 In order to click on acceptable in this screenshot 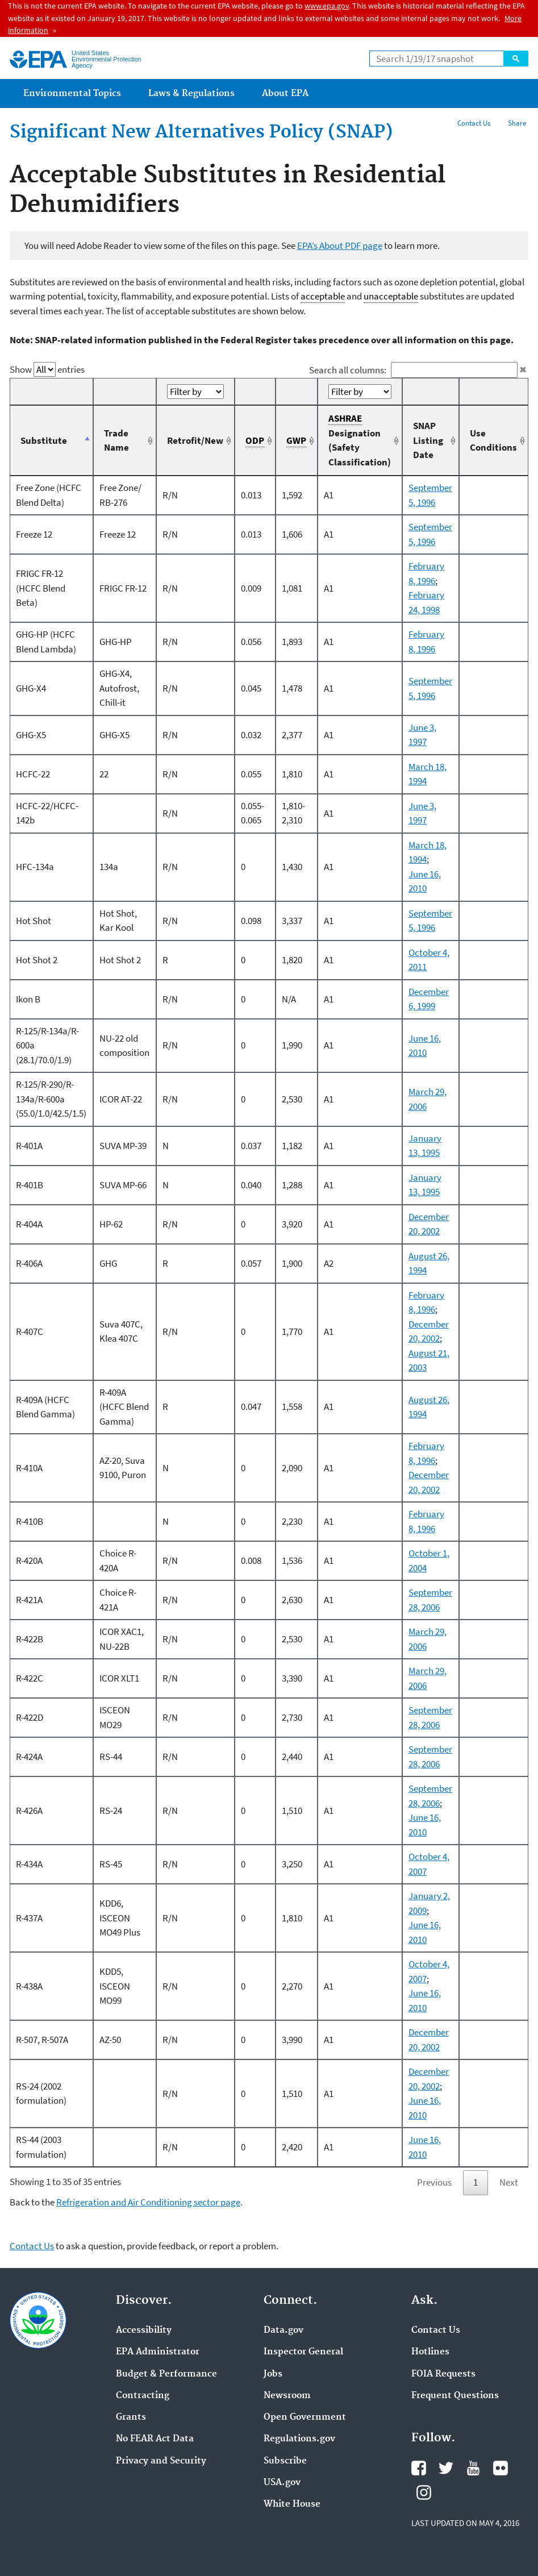, I will do `click(323, 296)`.